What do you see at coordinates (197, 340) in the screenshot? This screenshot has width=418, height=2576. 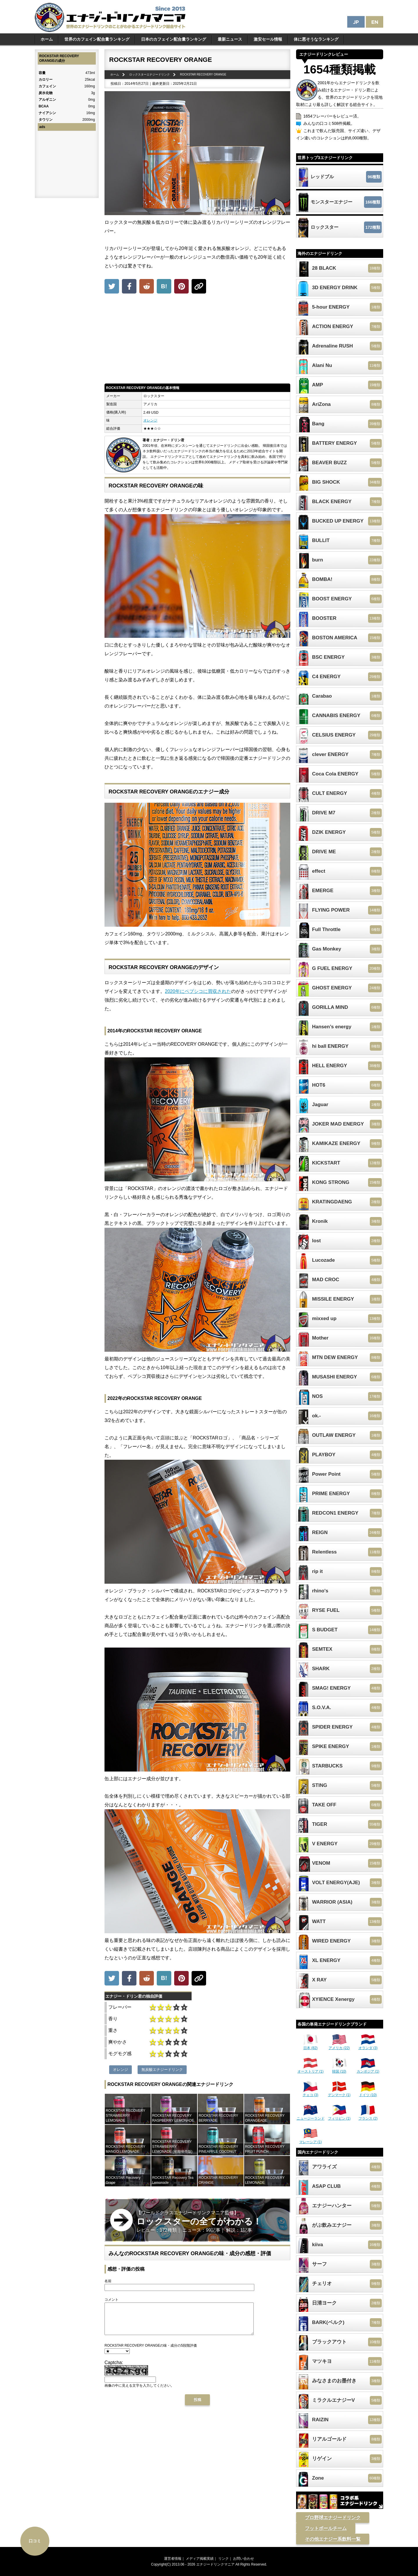 I see `[Advertisement]` at bounding box center [197, 340].